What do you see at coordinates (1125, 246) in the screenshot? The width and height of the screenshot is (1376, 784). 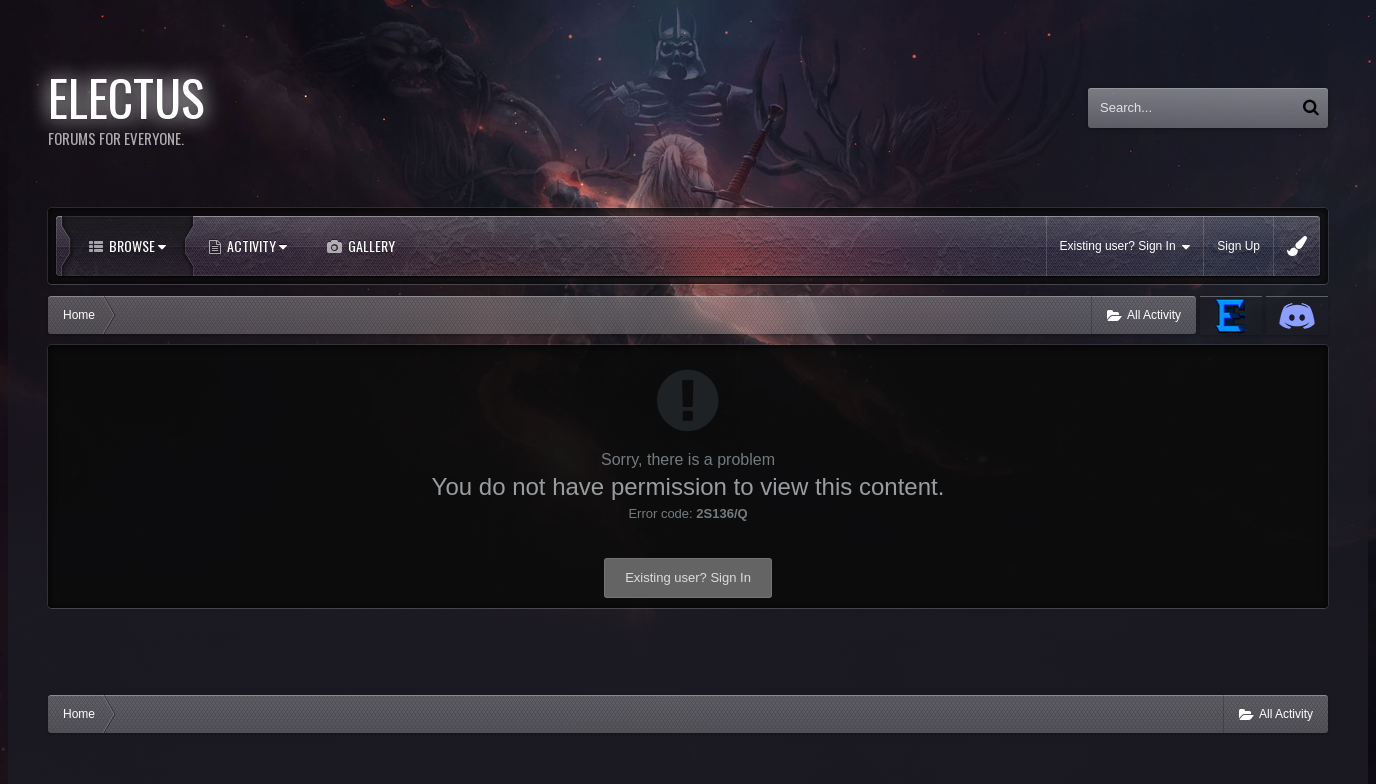 I see `Existing user? Sign In` at bounding box center [1125, 246].